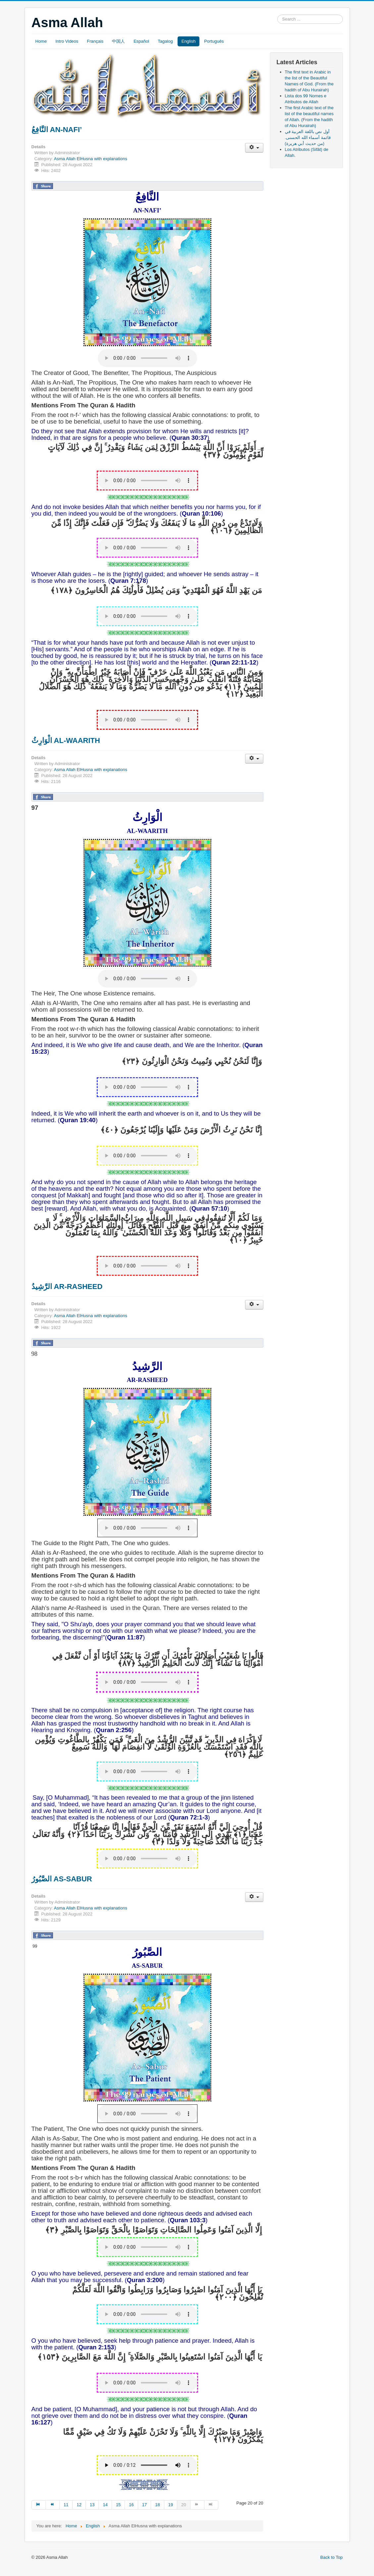 Image resolution: width=374 pixels, height=2576 pixels. What do you see at coordinates (61, 1879) in the screenshot?
I see `الصَّبُورُ AS-SABUR` at bounding box center [61, 1879].